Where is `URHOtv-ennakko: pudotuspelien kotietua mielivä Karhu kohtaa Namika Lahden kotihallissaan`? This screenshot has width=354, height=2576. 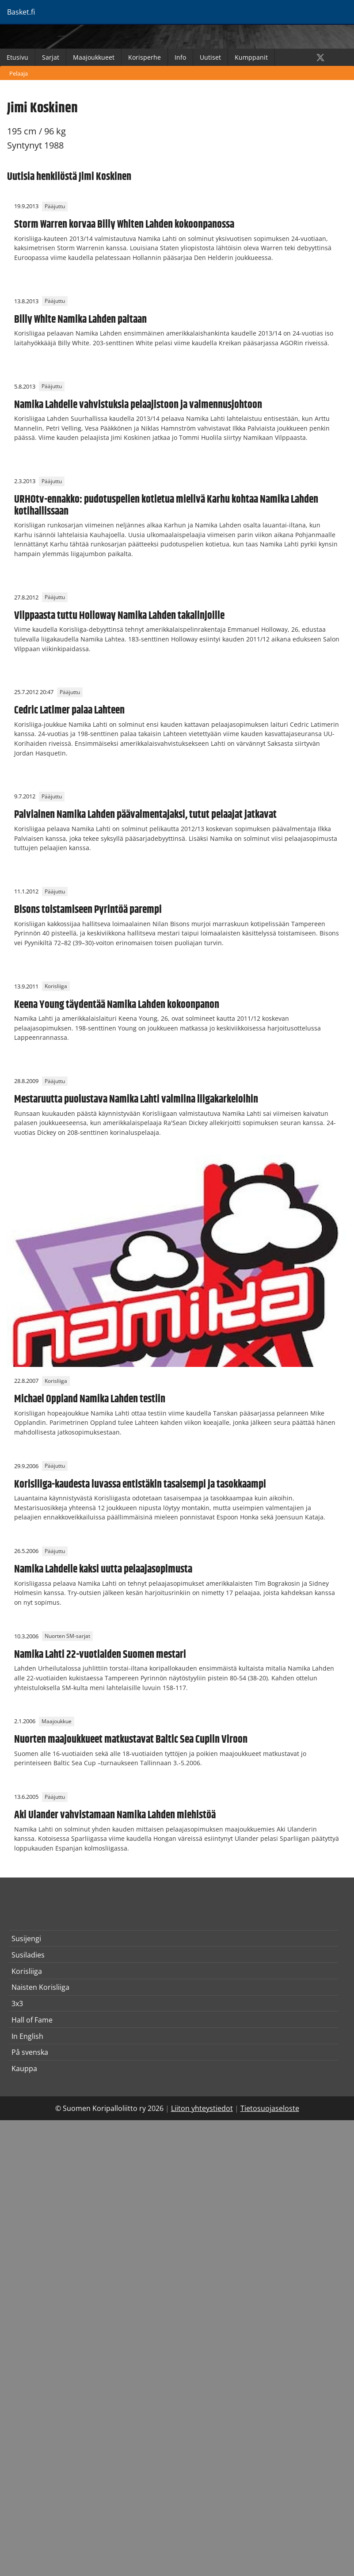 URHOtv-ennakko: pudotuspelien kotietua mielivä Karhu kohtaa Namika Lahden kotihallissaan is located at coordinates (166, 505).